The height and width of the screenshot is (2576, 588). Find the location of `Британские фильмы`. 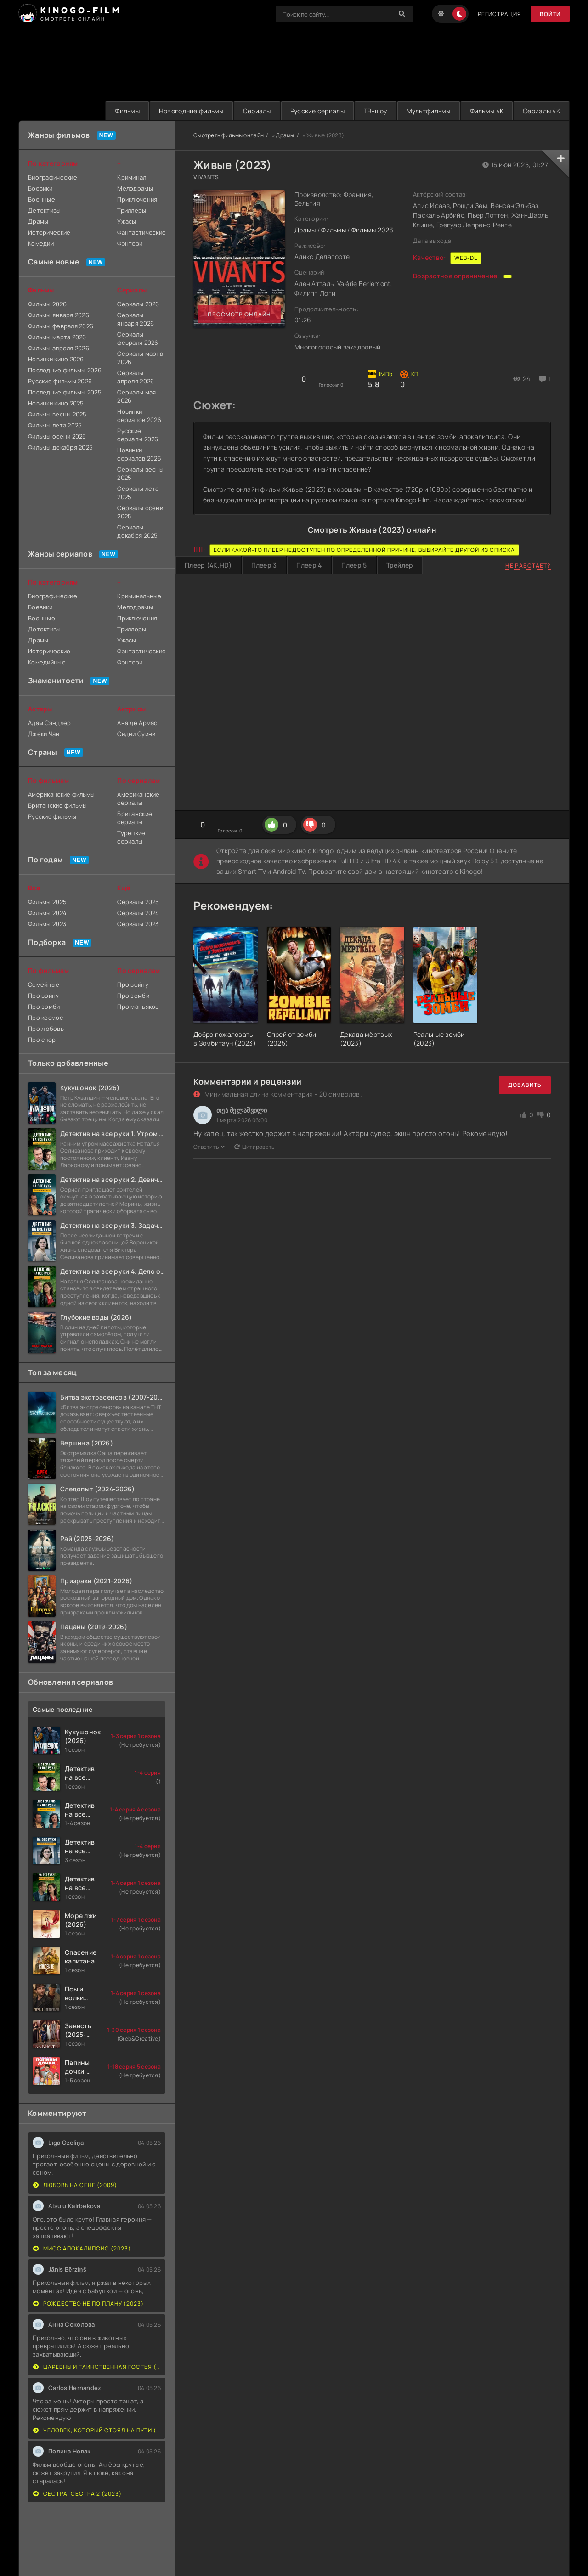

Британские фильмы is located at coordinates (57, 805).